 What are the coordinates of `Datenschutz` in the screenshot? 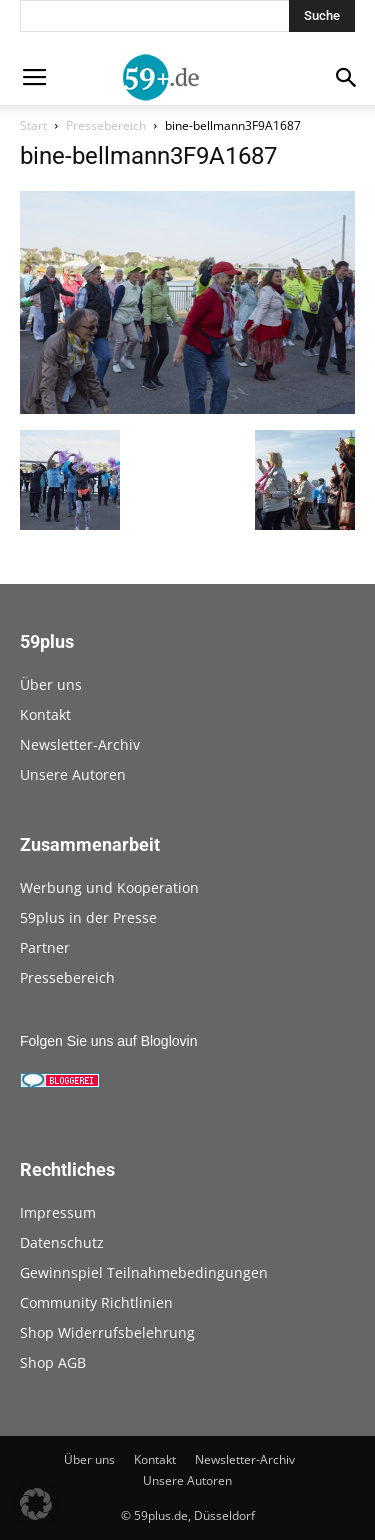 It's located at (62, 1242).